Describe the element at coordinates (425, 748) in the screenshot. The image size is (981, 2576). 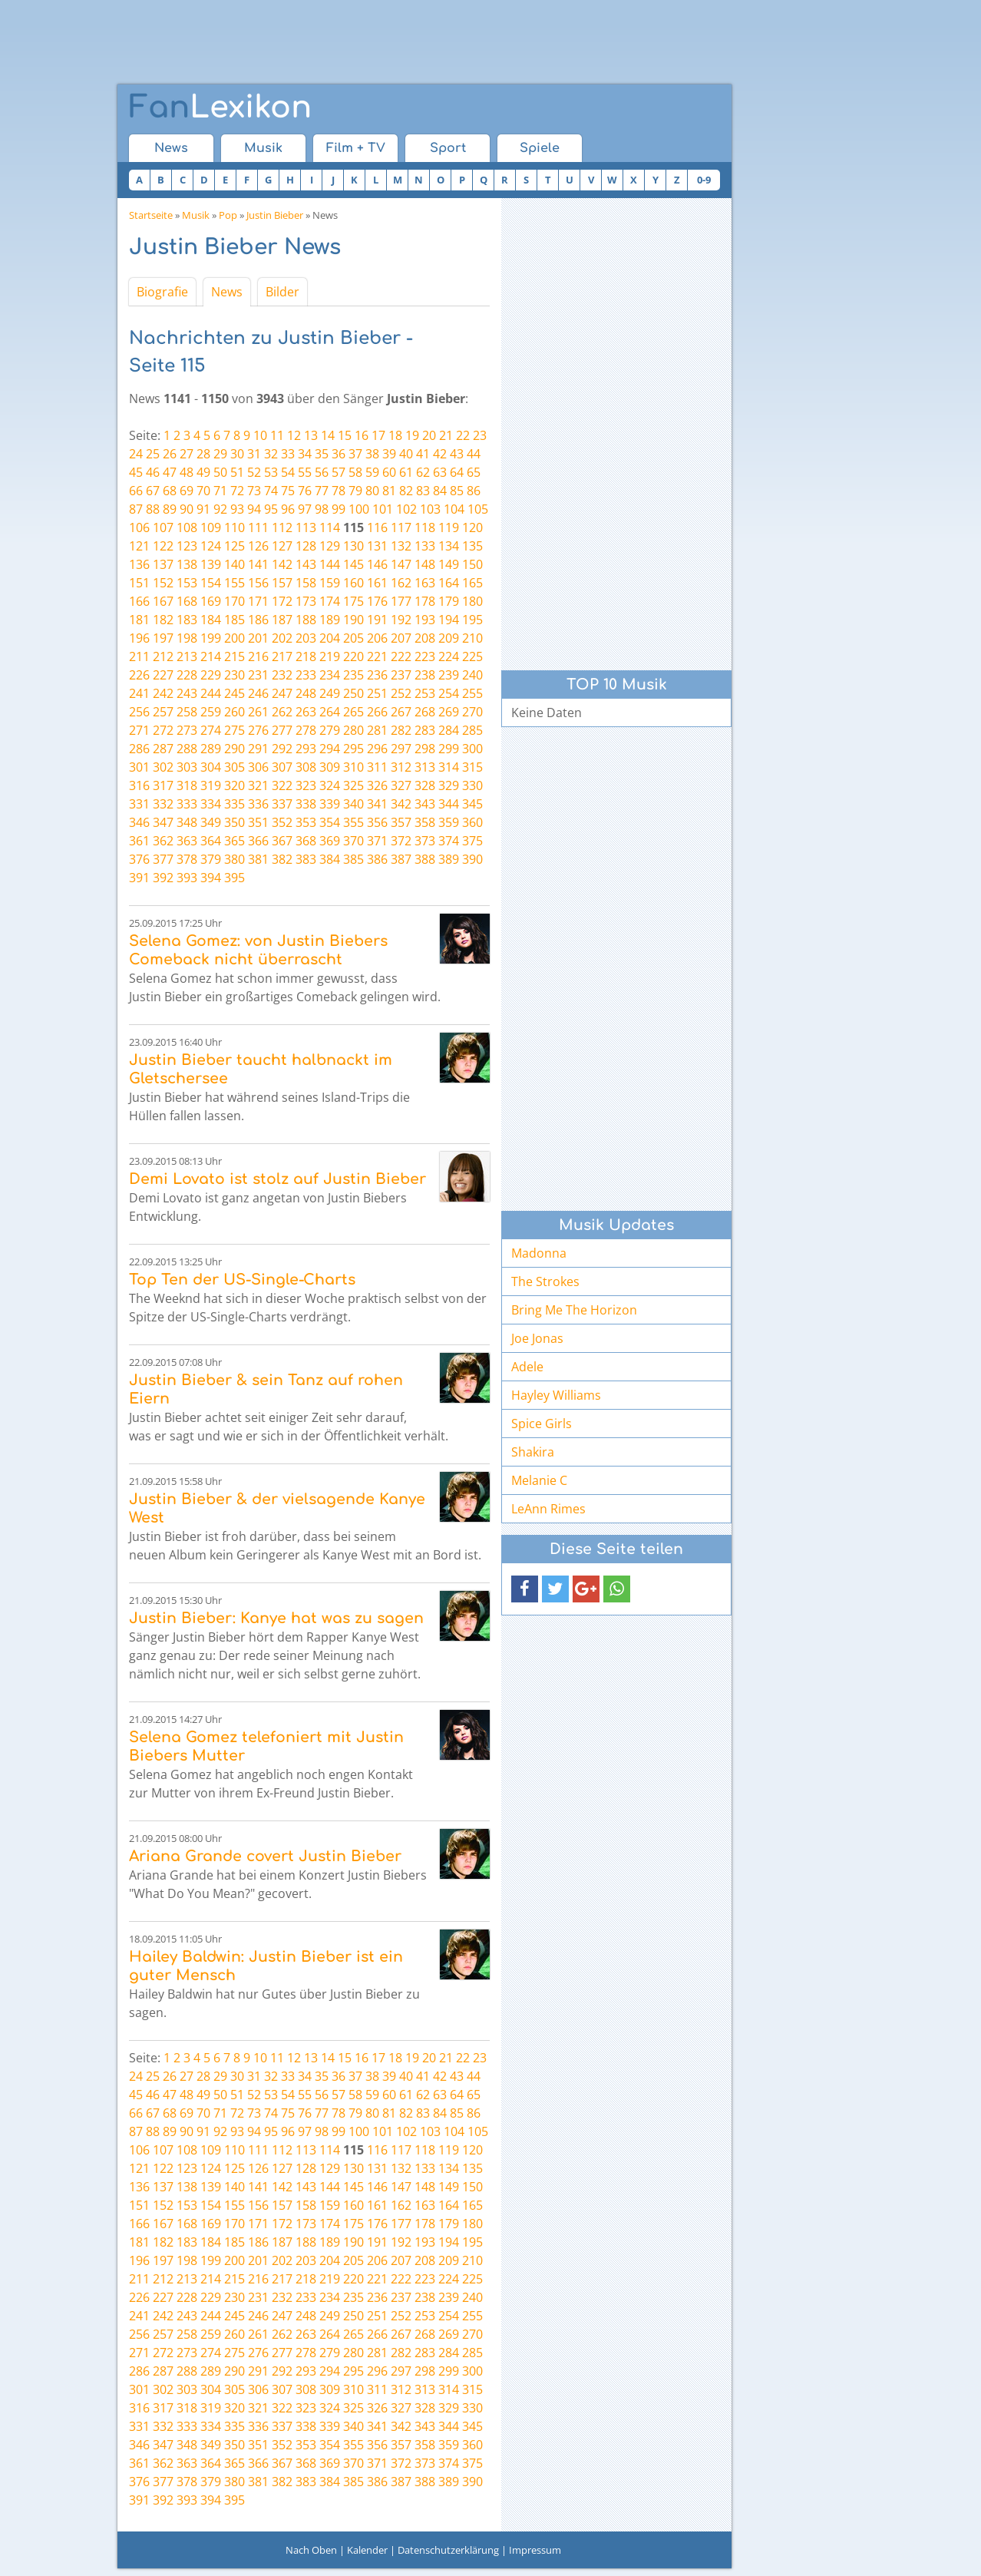
I see `298` at that location.